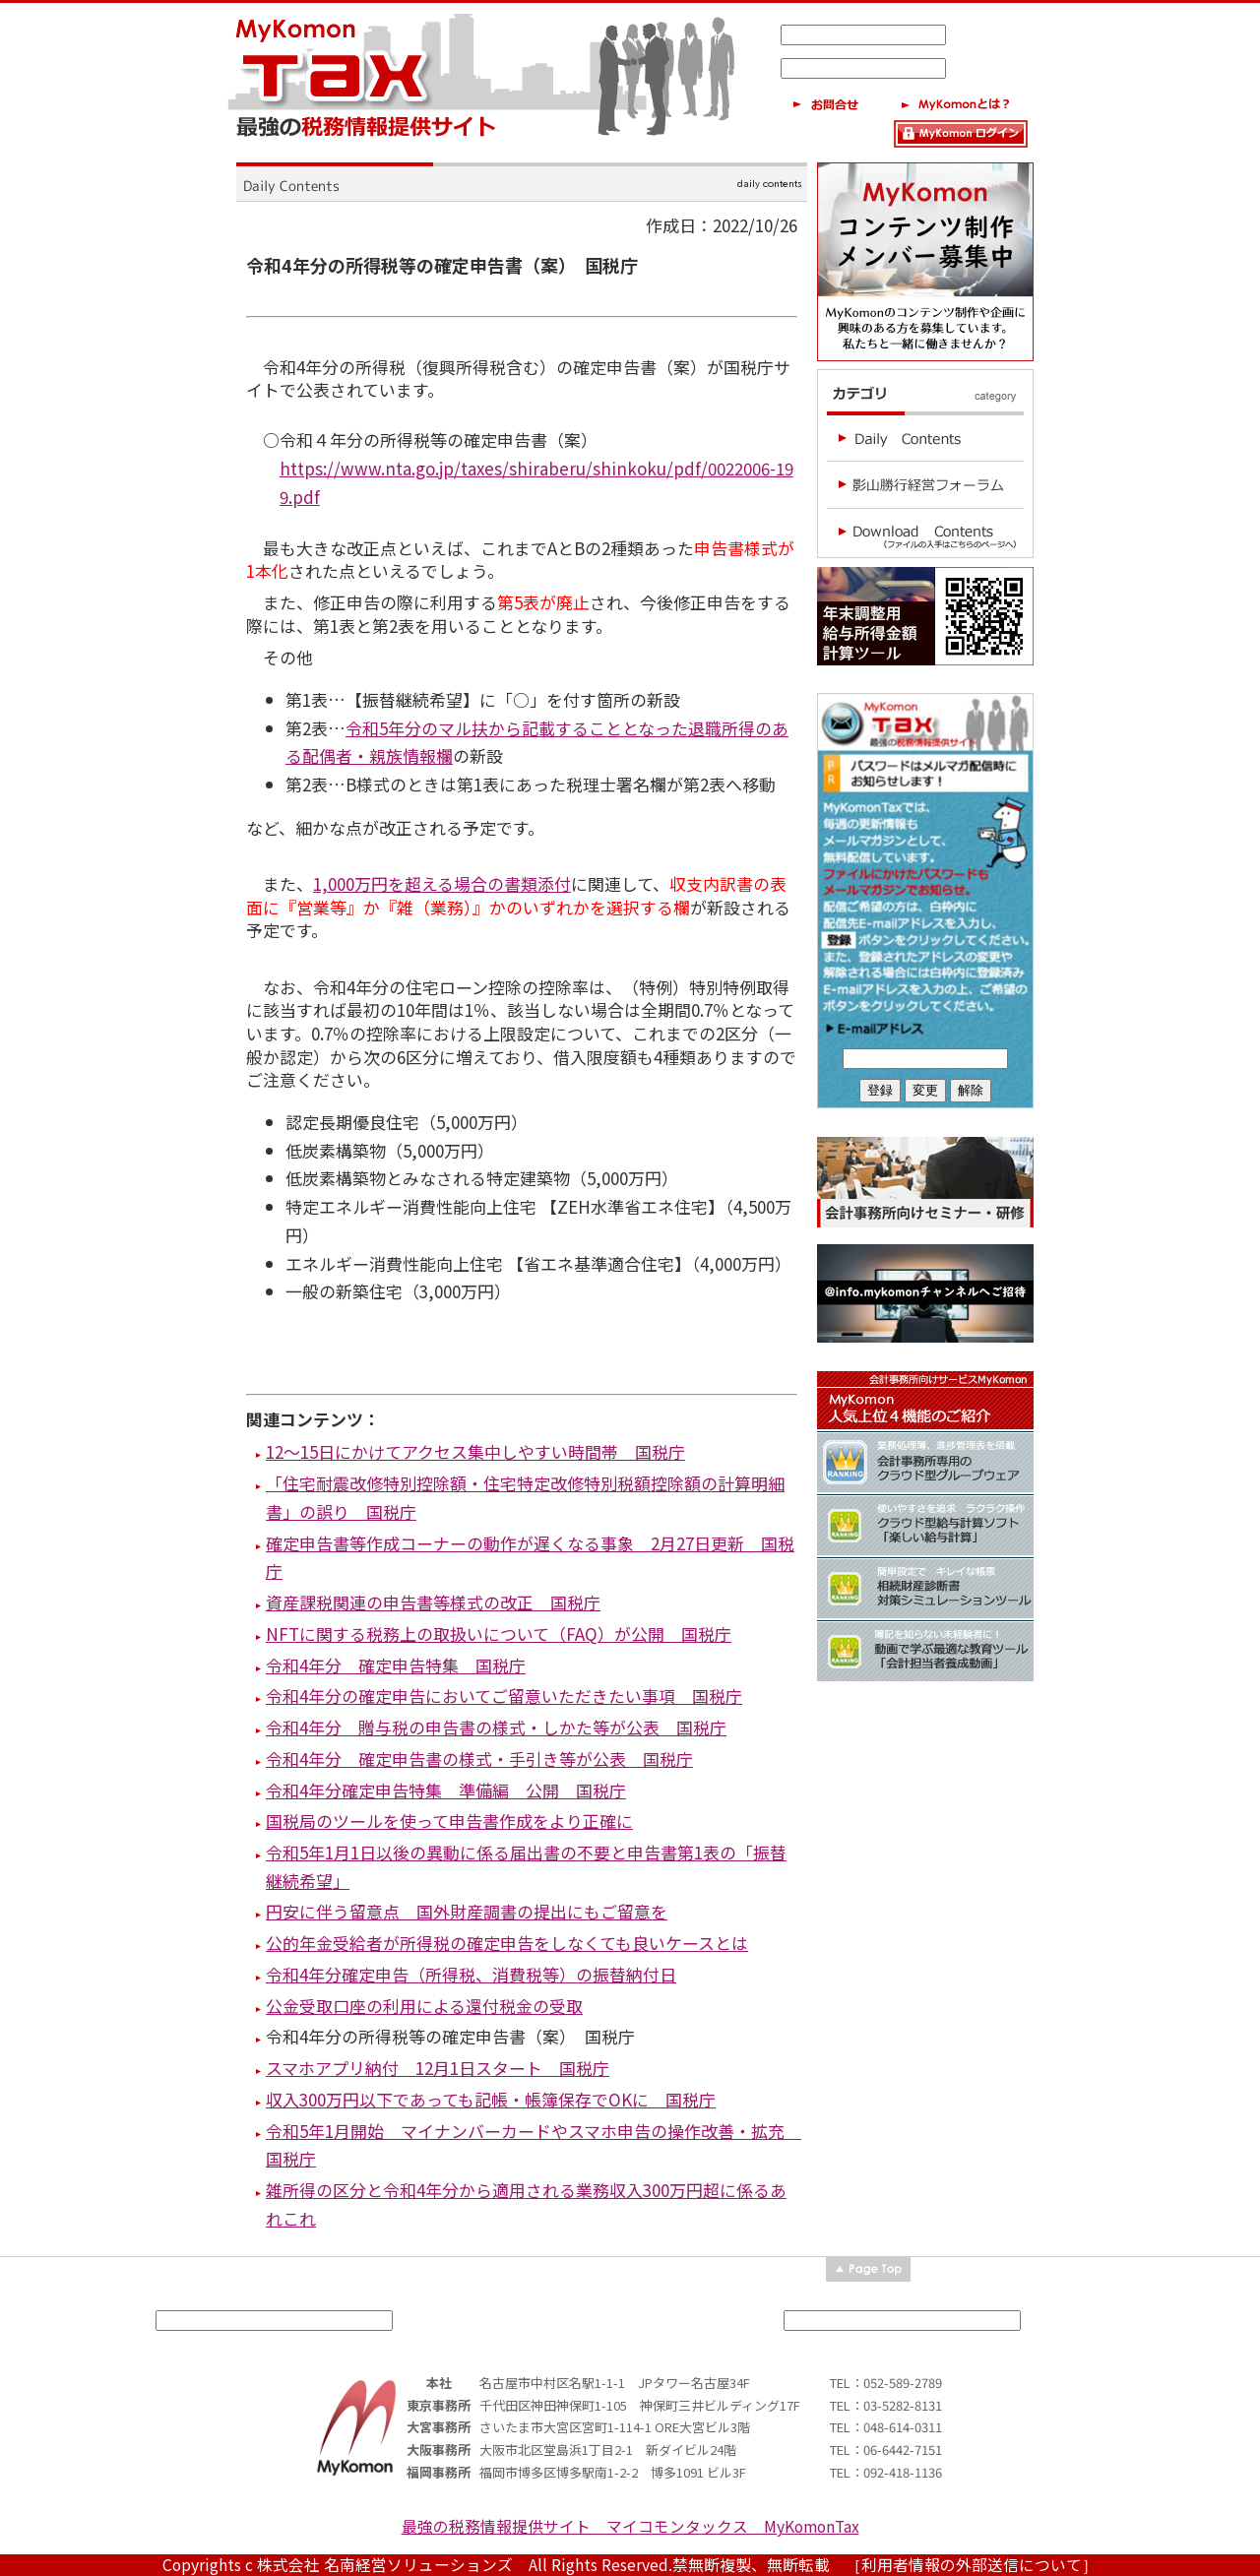 The image size is (1260, 2576). What do you see at coordinates (424, 2005) in the screenshot?
I see `公金受取口座の利用による還付税金の受取` at bounding box center [424, 2005].